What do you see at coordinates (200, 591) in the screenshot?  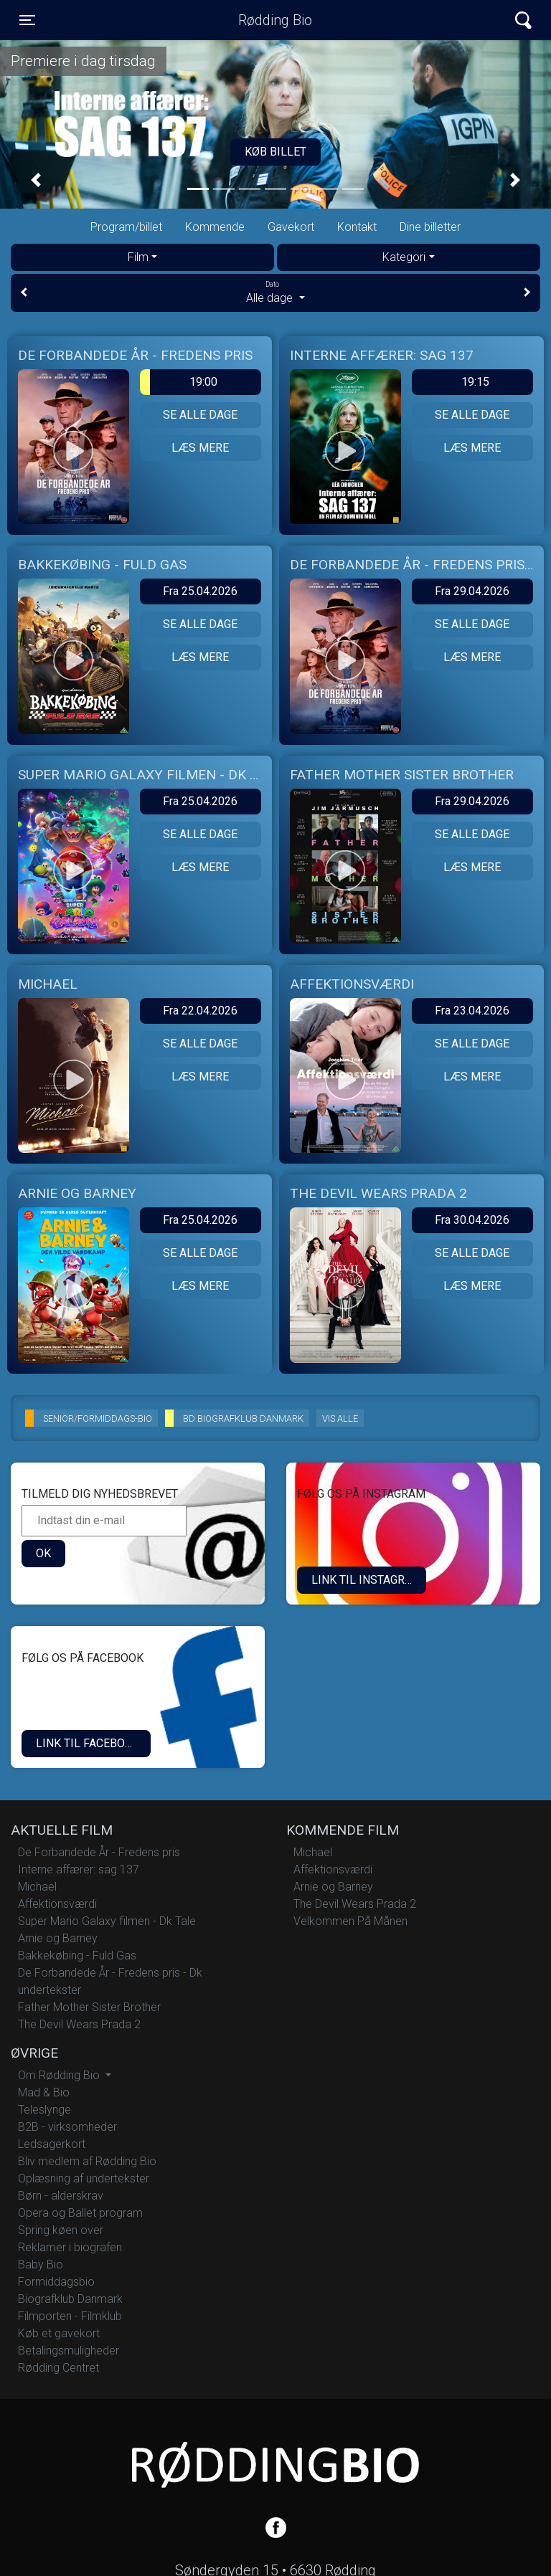 I see `Fra 25.04.2026` at bounding box center [200, 591].